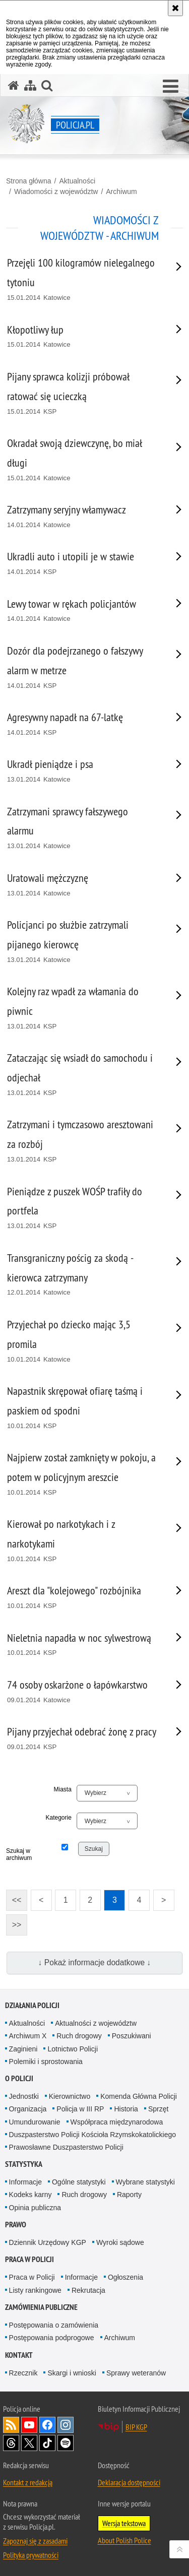  Describe the element at coordinates (35, 2290) in the screenshot. I see `Listy rankingowe` at that location.